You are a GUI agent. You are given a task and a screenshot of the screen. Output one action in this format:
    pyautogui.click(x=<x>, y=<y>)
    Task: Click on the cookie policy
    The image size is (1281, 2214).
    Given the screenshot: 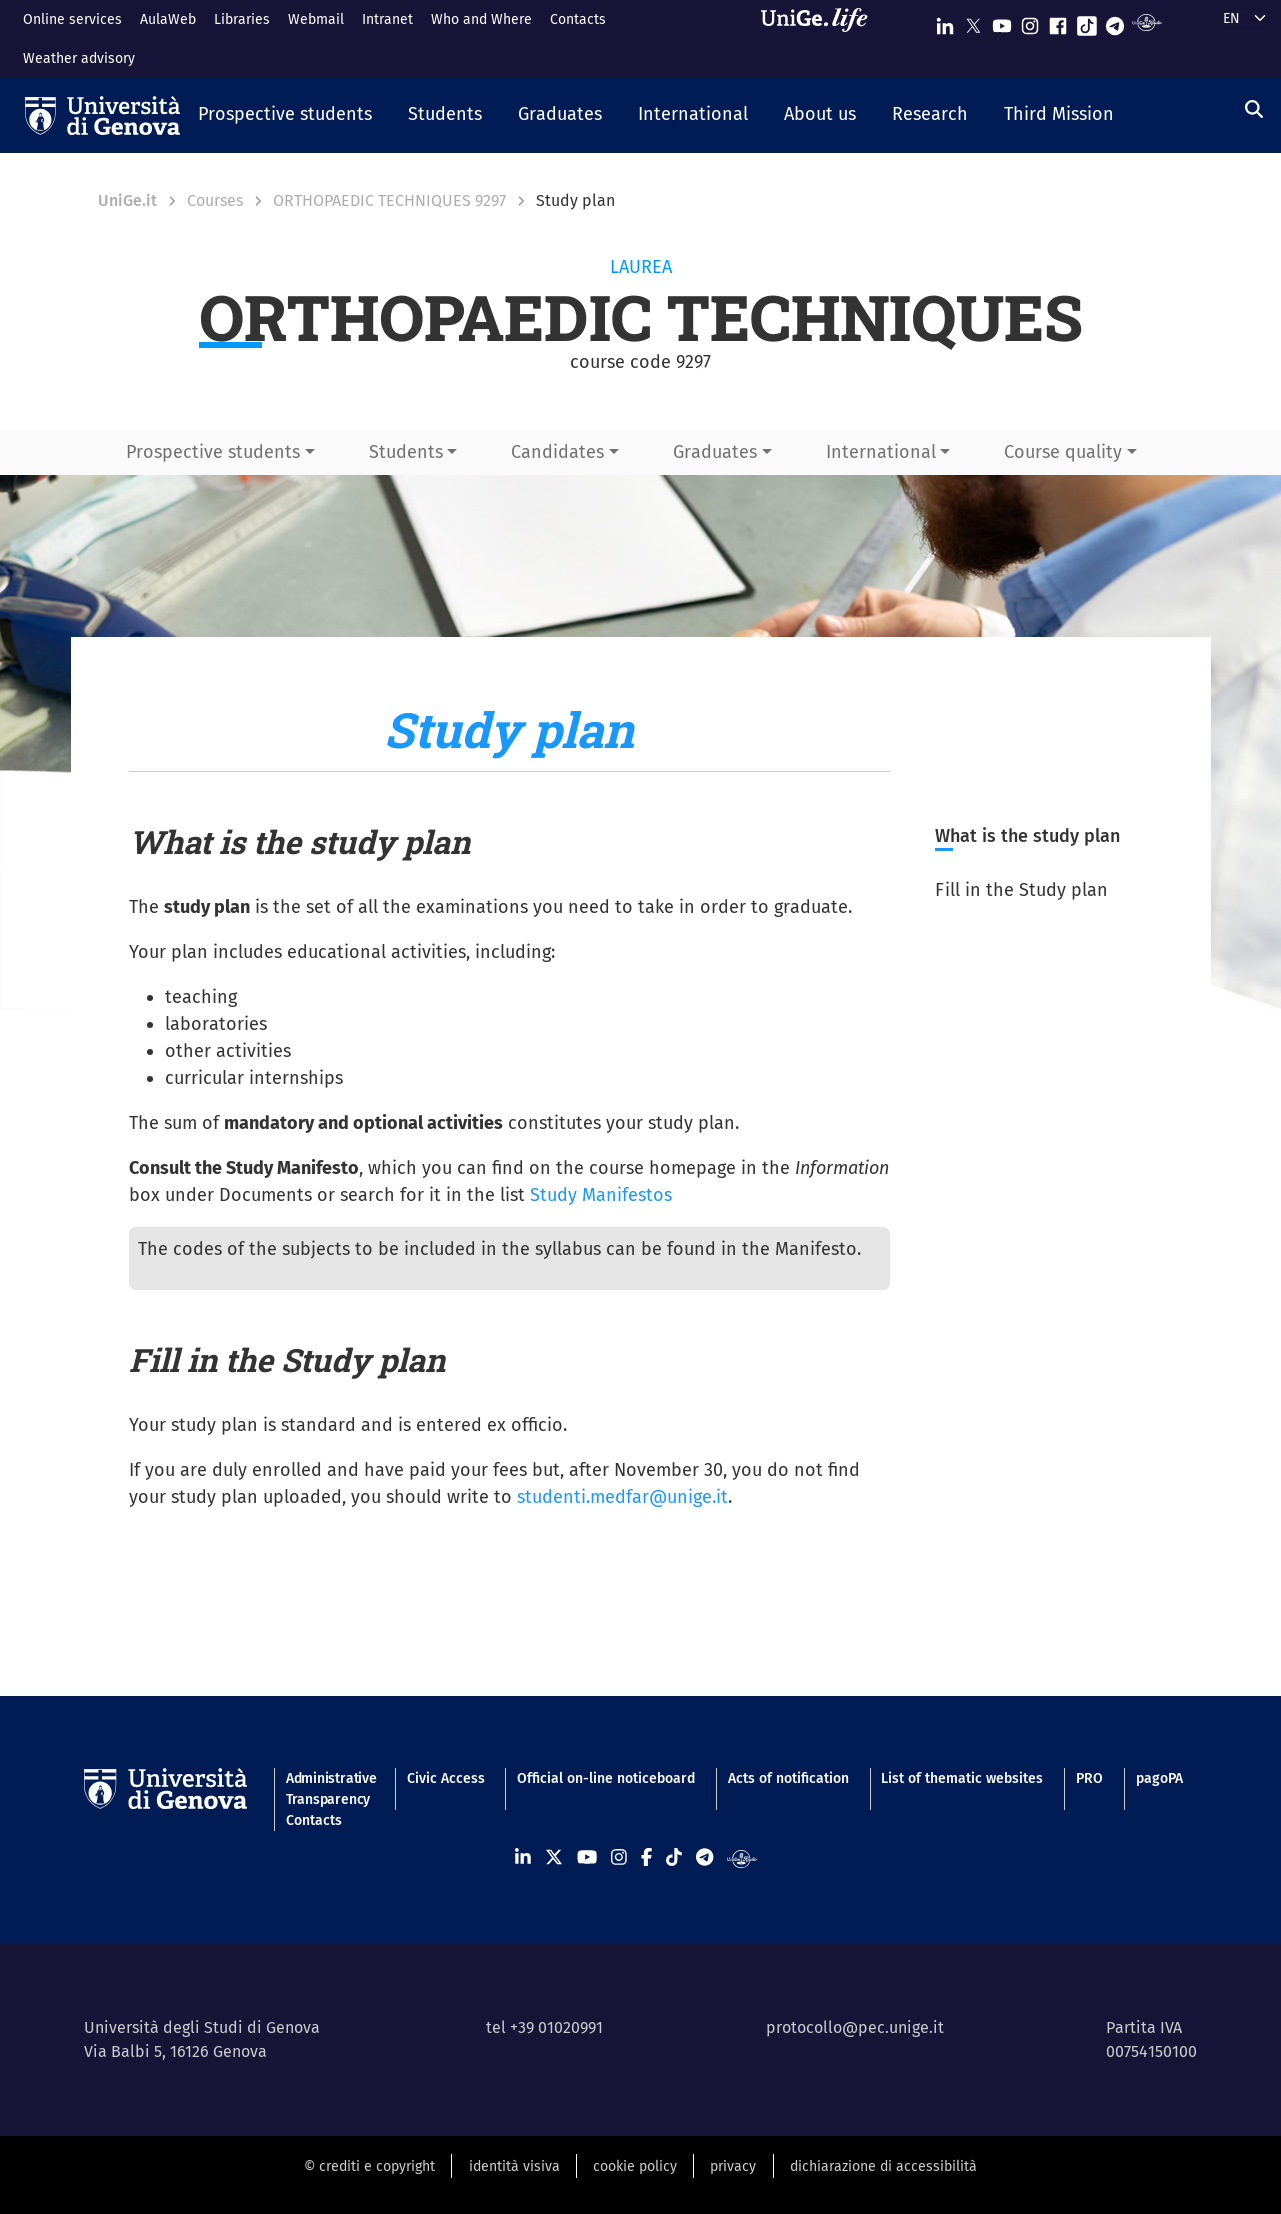 What is the action you would take?
    pyautogui.click(x=635, y=2166)
    